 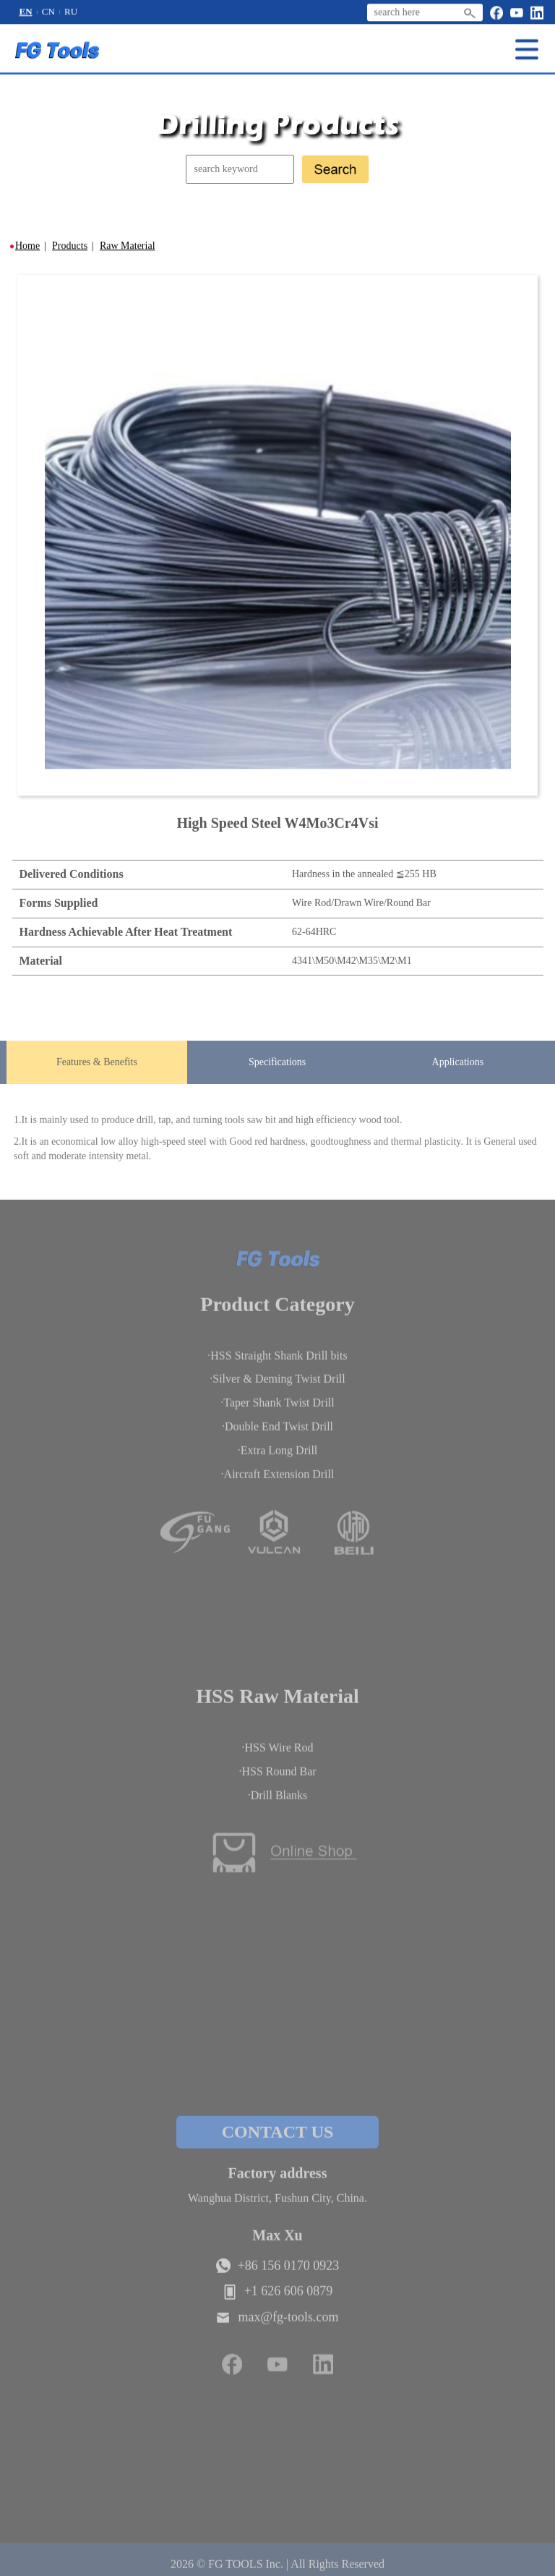 I want to click on ·HSS Straight Shank Drill bits, so click(x=277, y=1361).